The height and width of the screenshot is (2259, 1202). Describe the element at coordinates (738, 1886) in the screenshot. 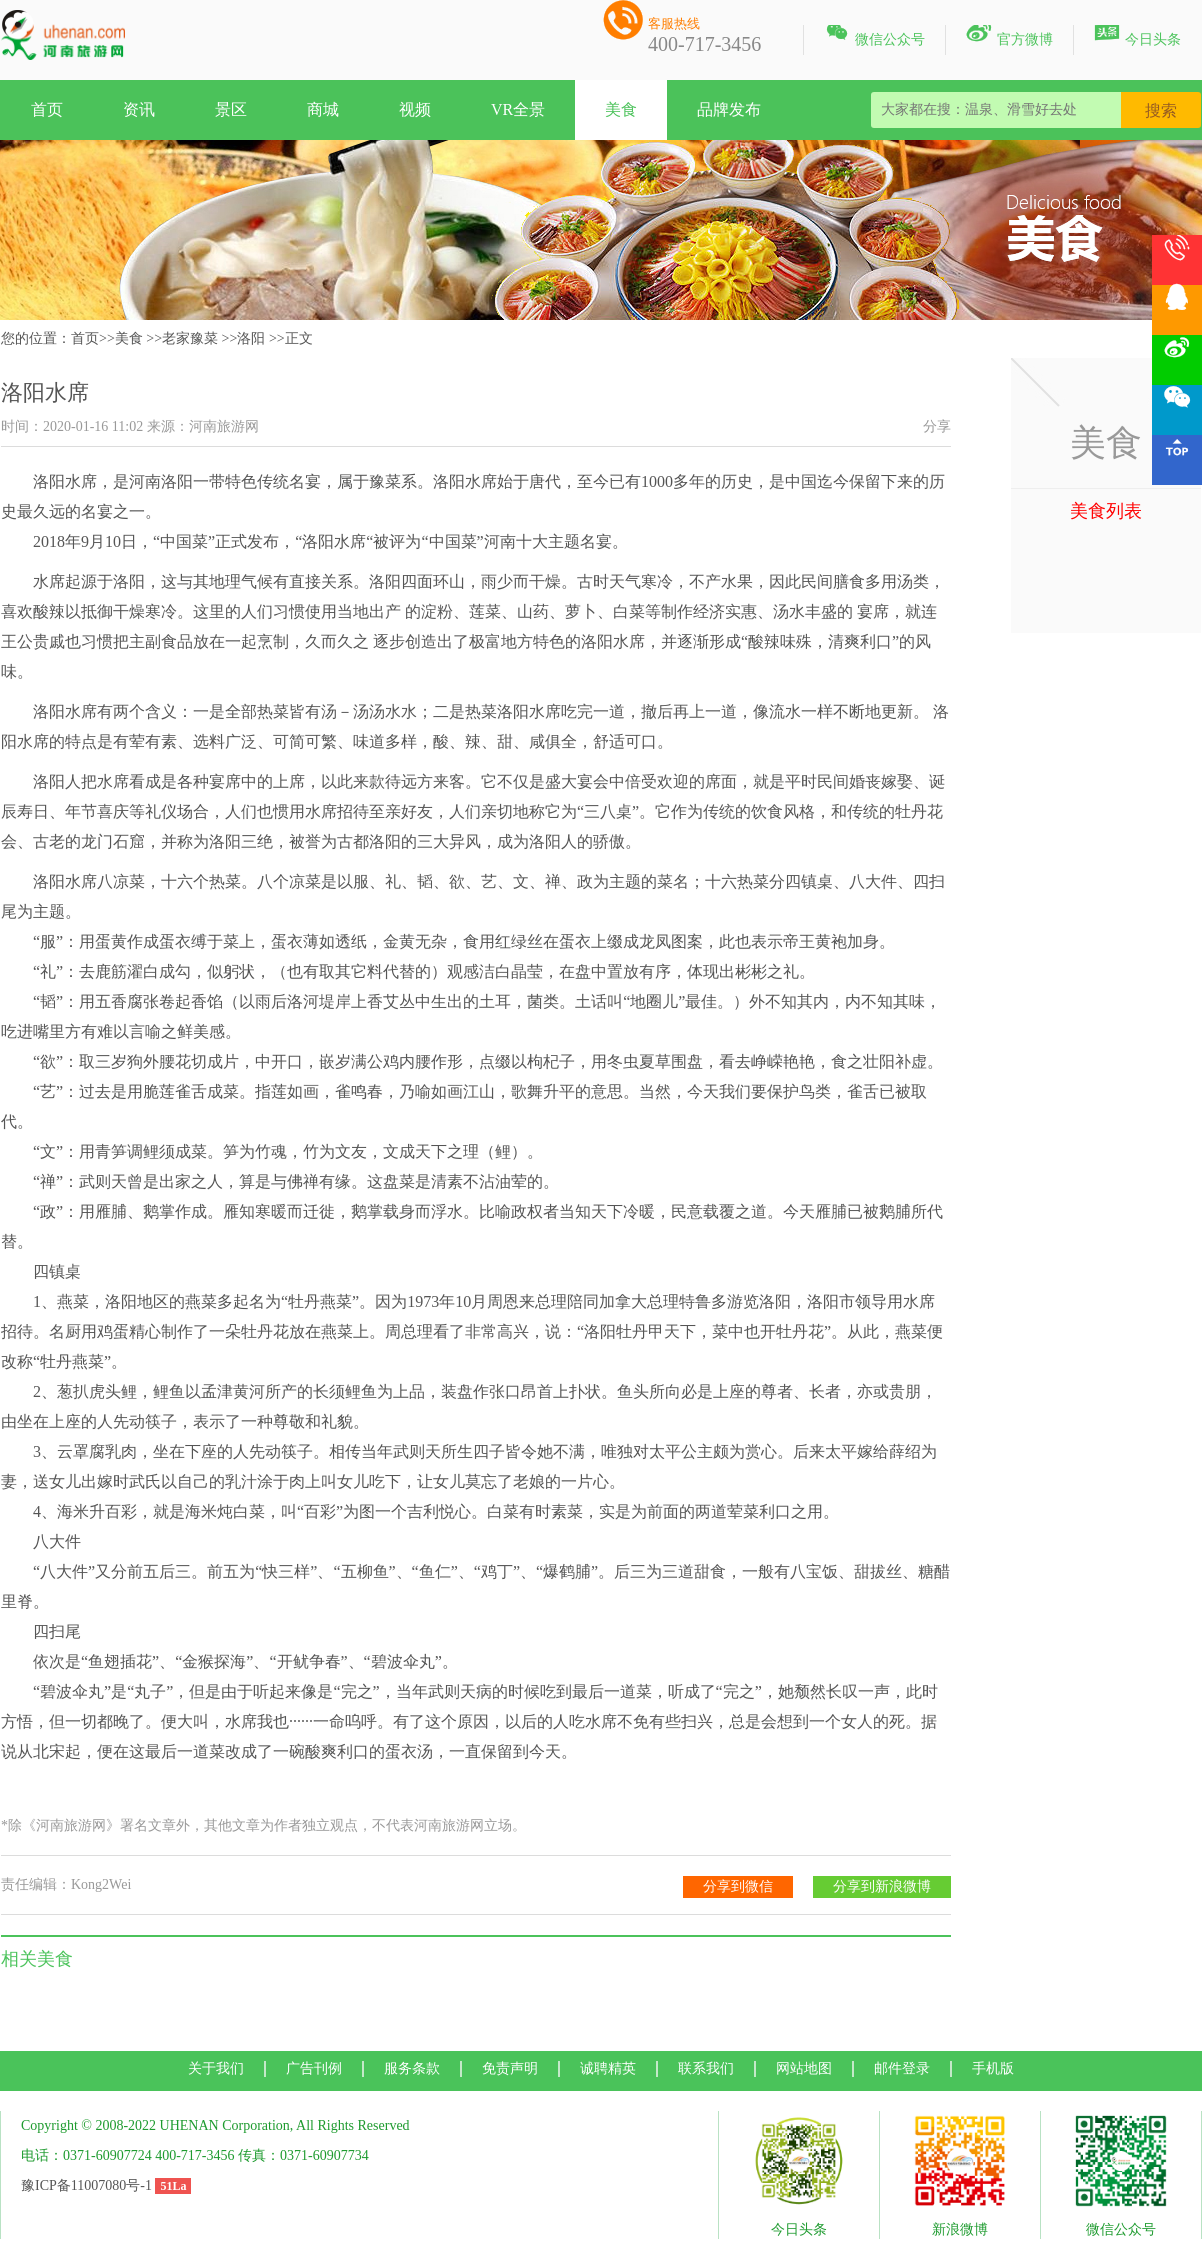

I see `分享到微信` at that location.